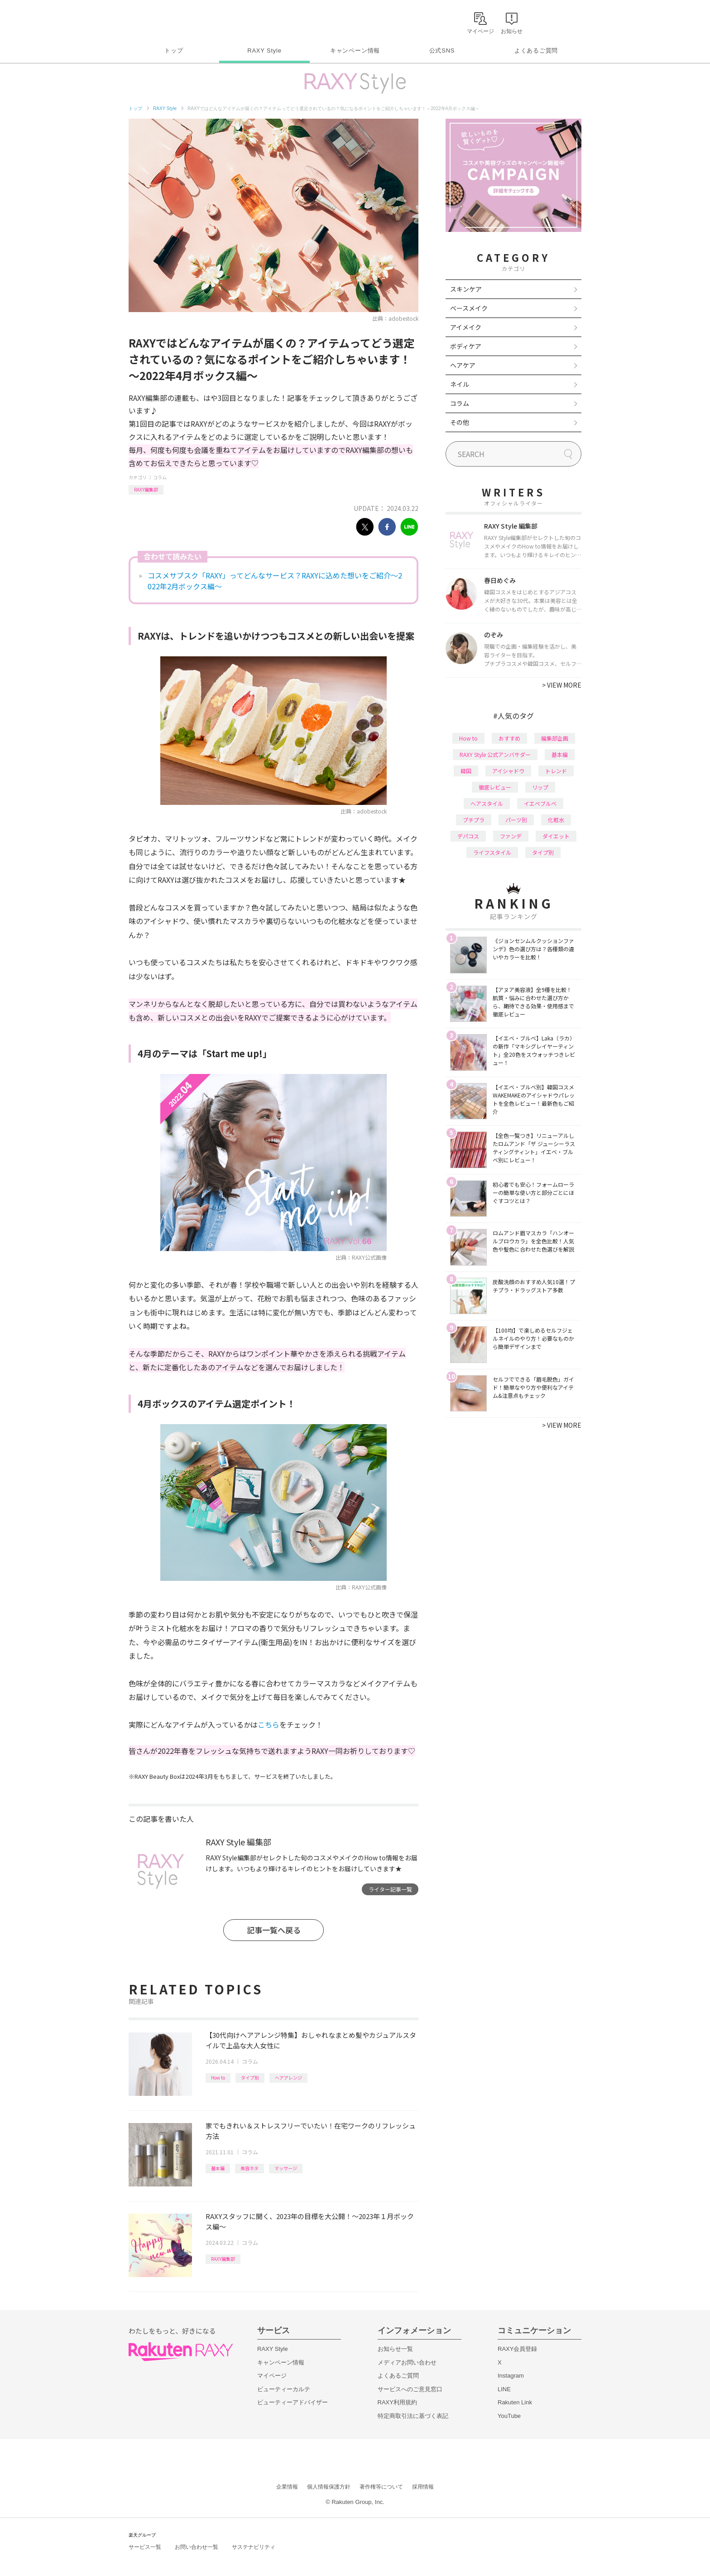 The width and height of the screenshot is (710, 2576). I want to click on サービス一覧, so click(145, 2547).